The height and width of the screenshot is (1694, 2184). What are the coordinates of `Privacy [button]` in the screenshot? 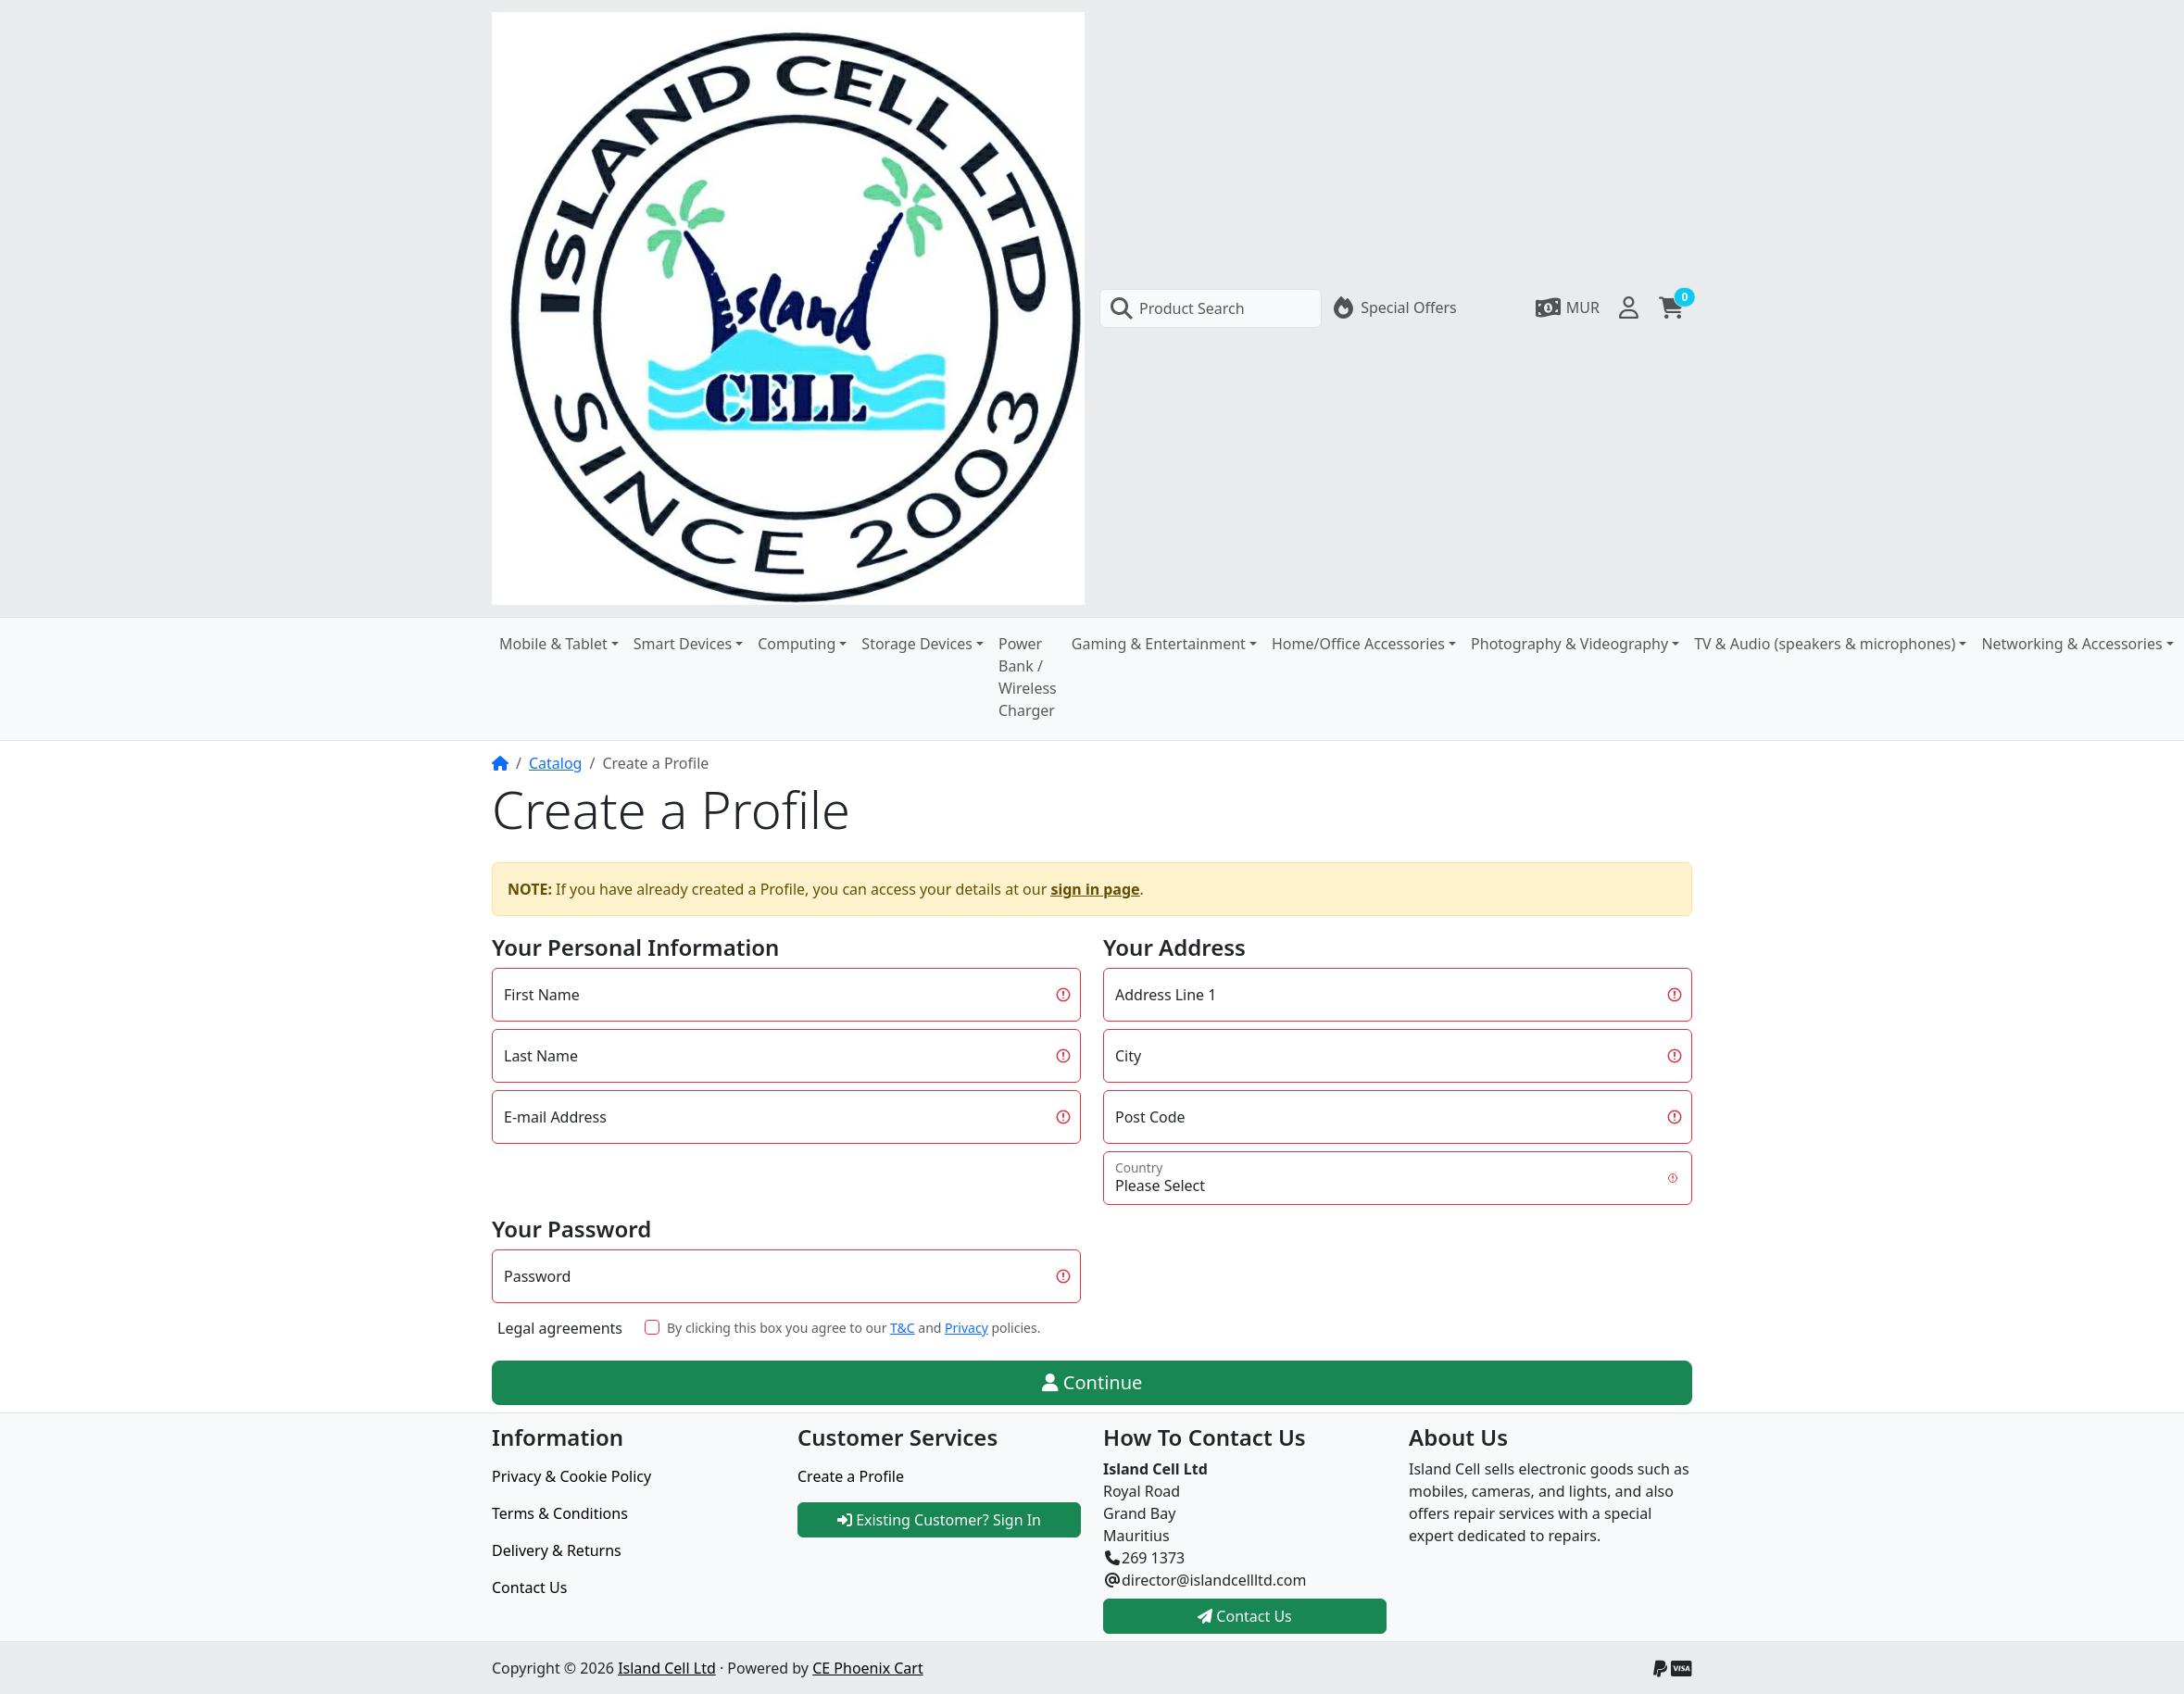 It's located at (966, 1327).